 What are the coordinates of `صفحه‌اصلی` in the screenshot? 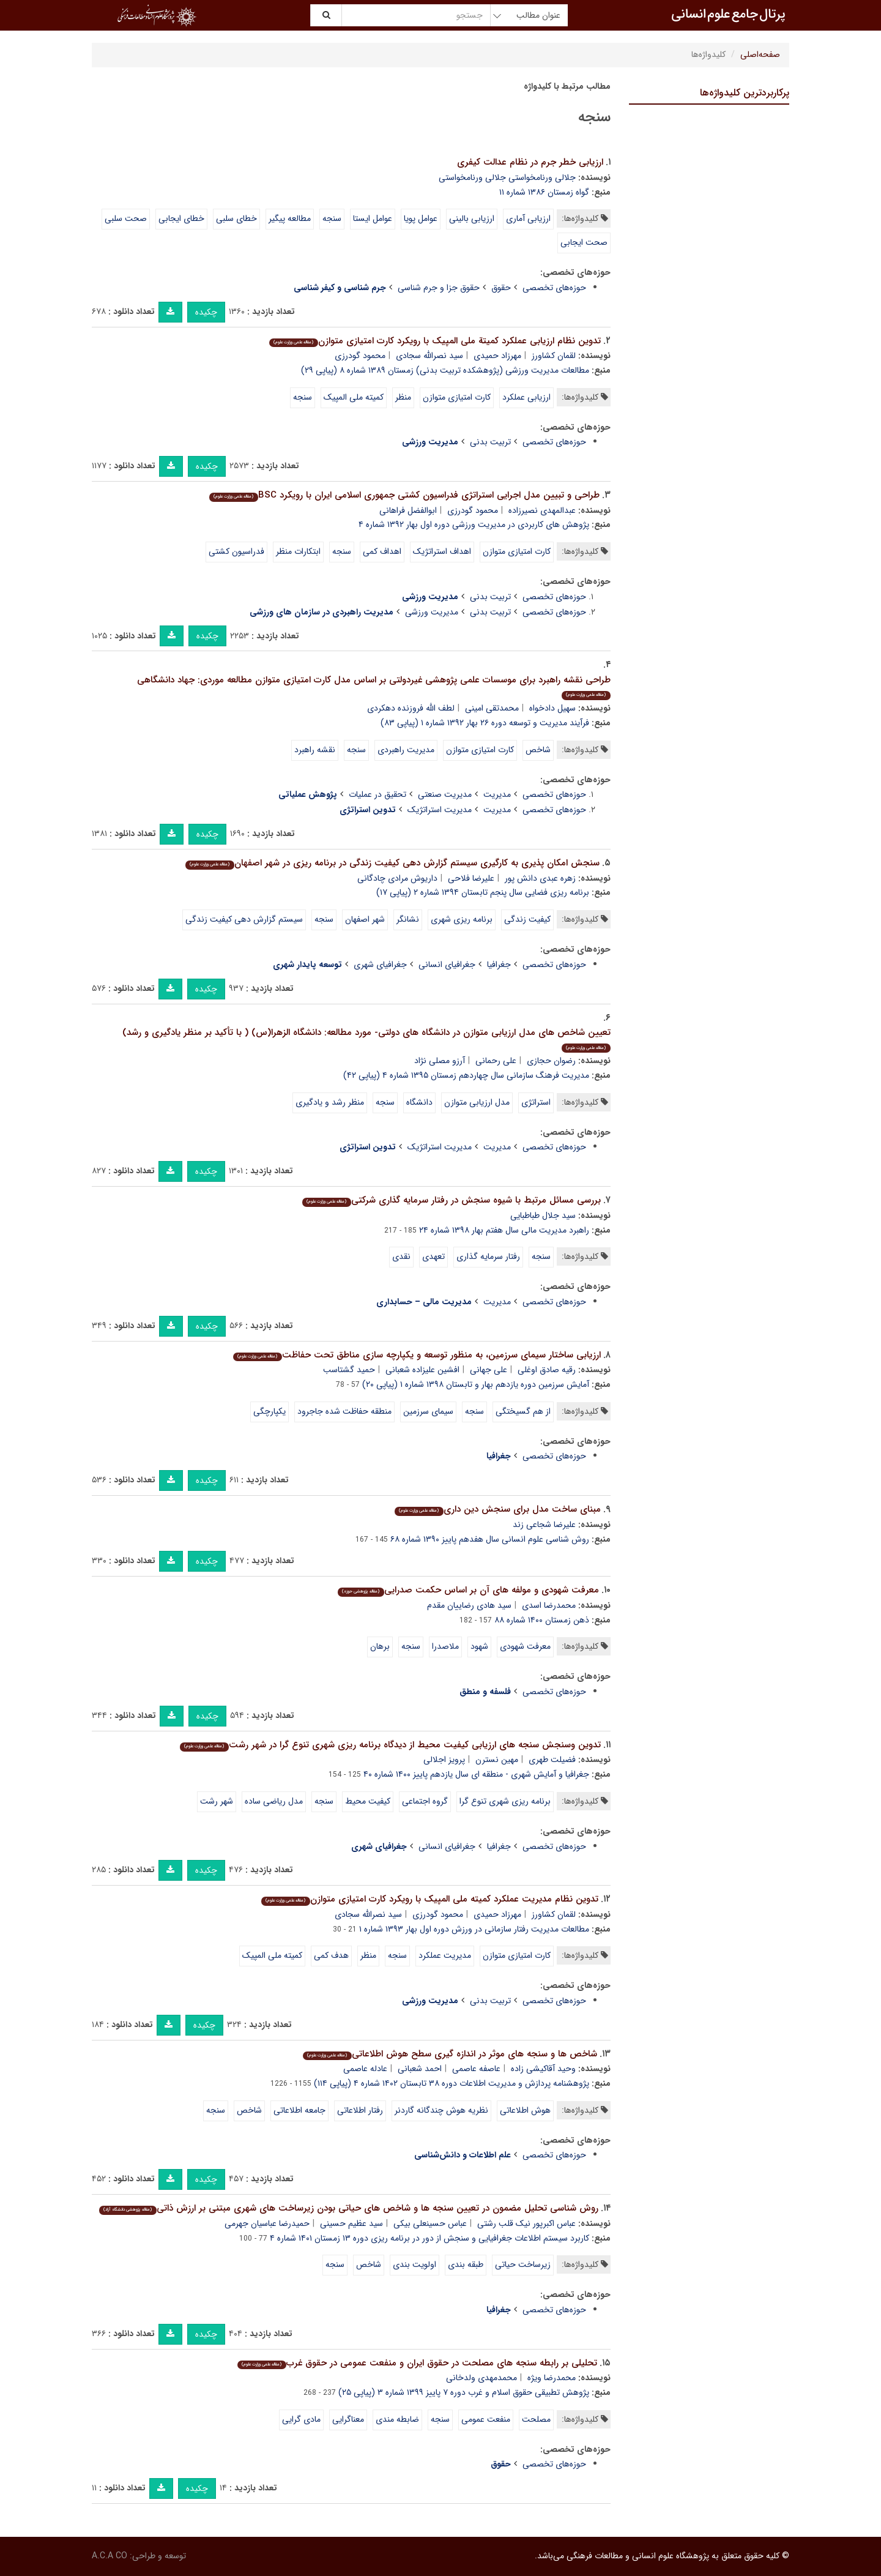 It's located at (760, 54).